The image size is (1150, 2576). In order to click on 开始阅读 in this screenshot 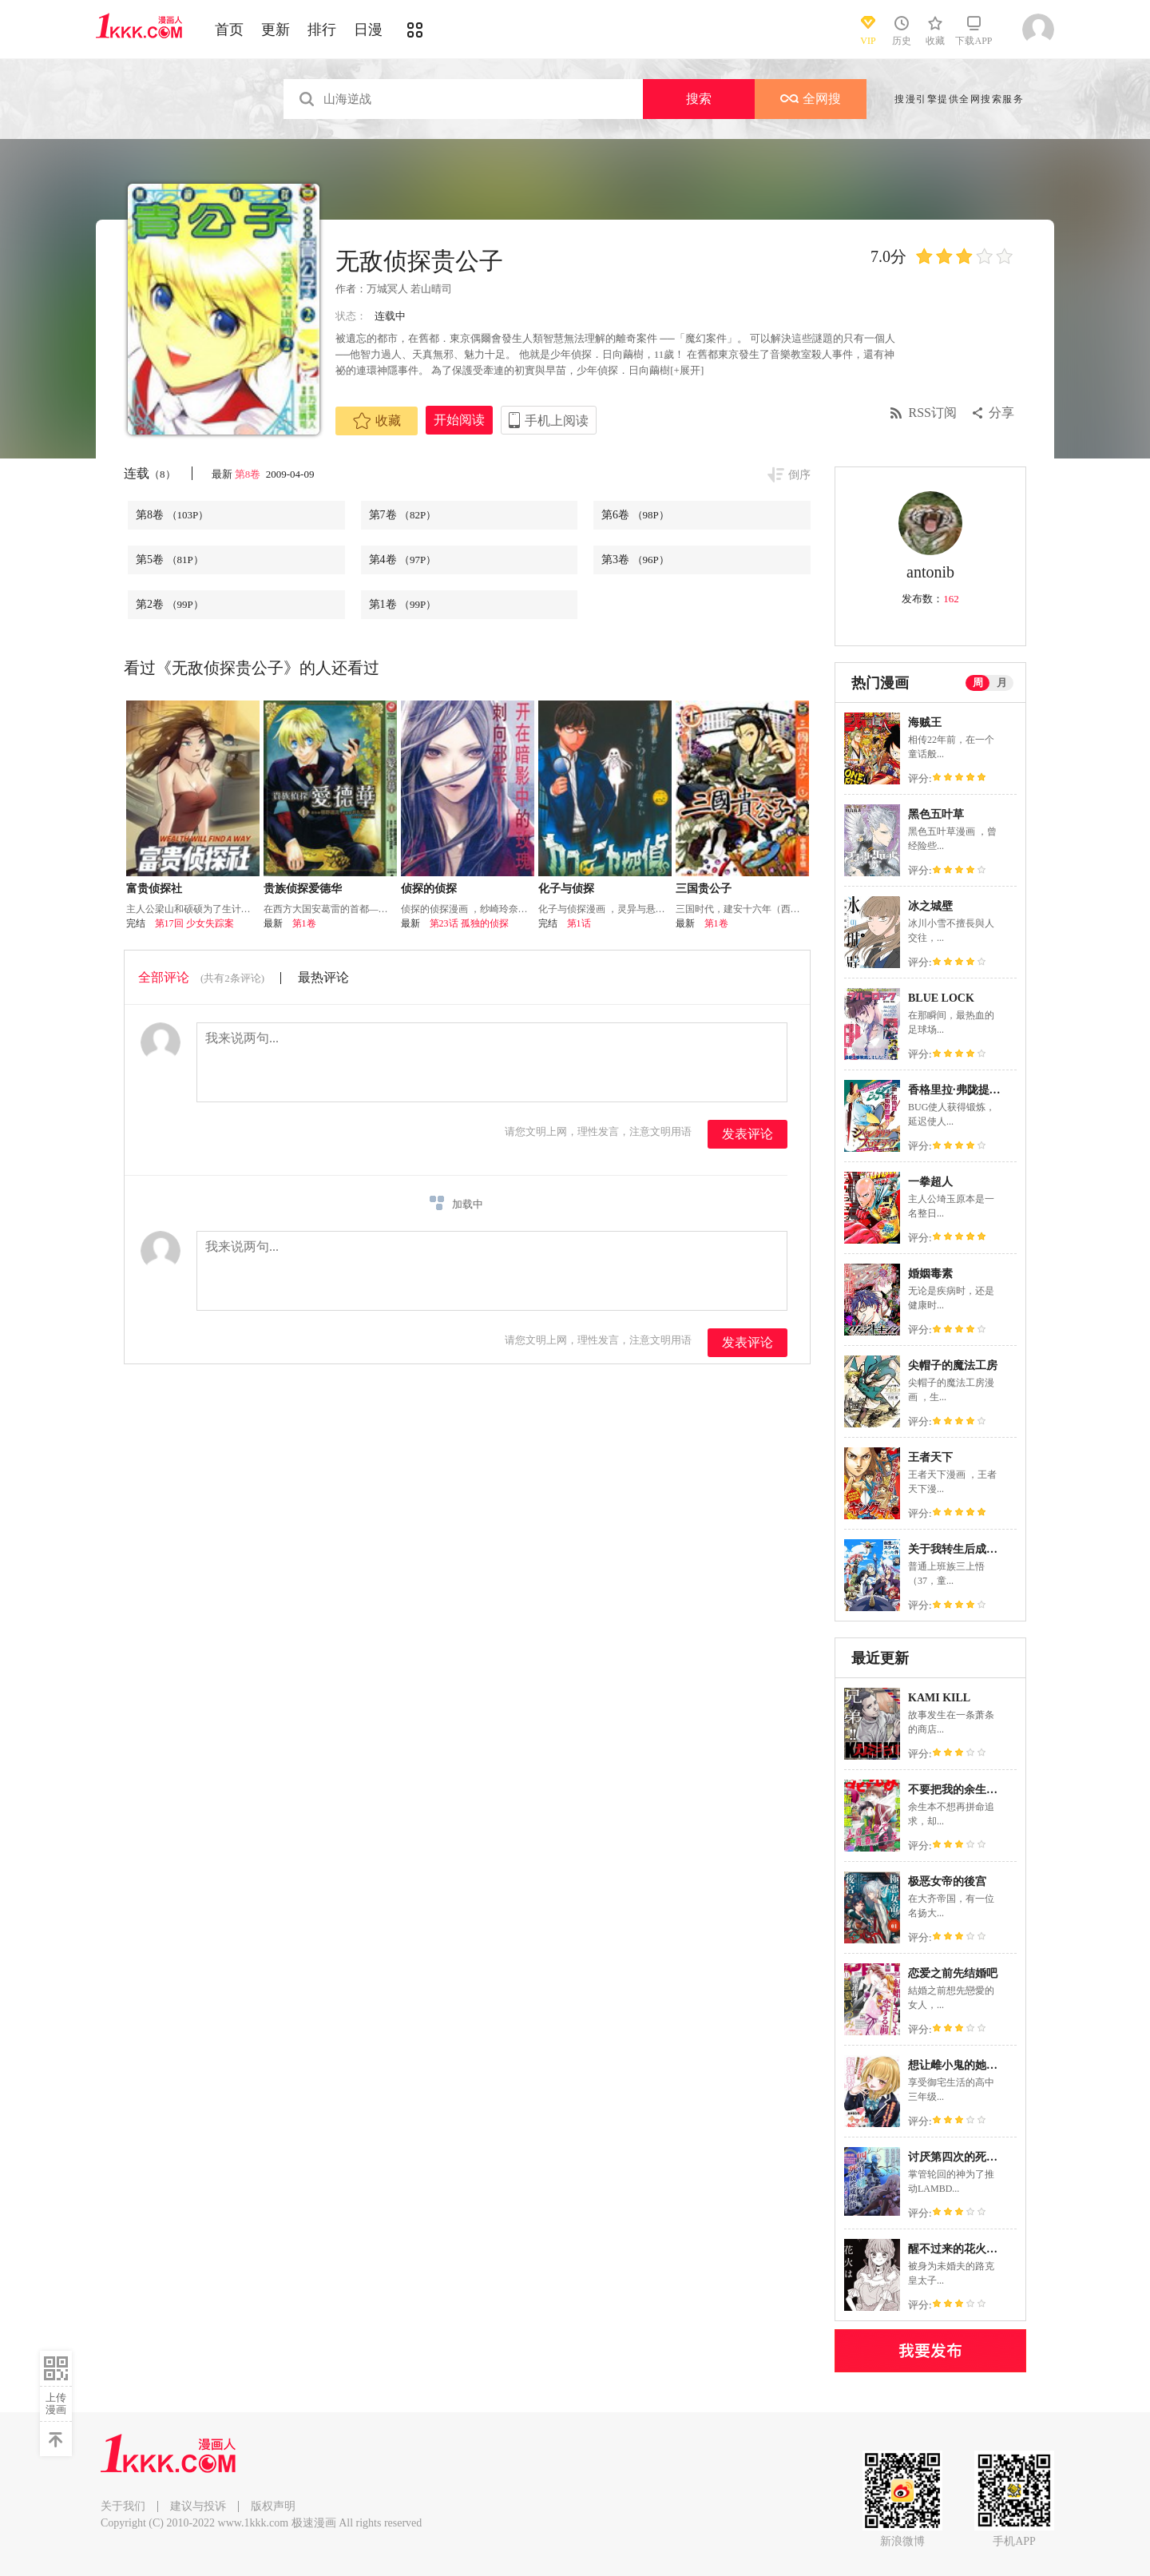, I will do `click(459, 420)`.